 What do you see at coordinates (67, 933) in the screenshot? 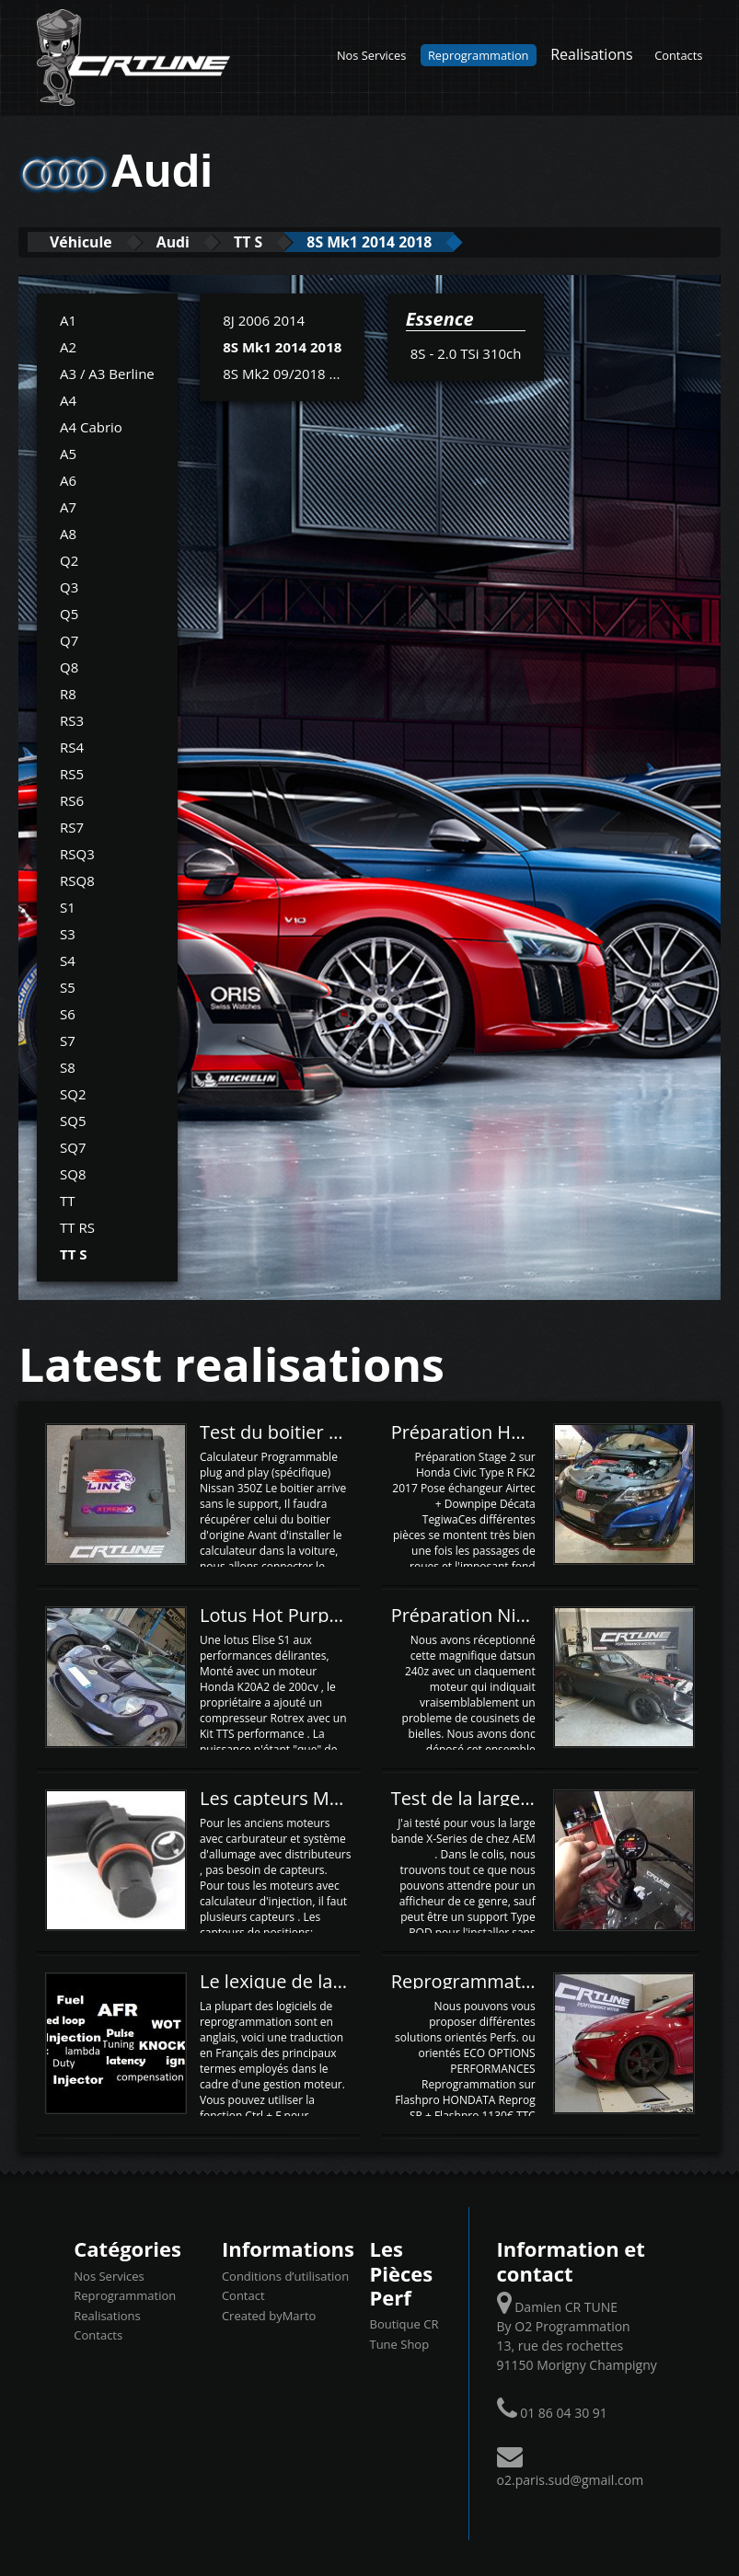
I see `S3` at bounding box center [67, 933].